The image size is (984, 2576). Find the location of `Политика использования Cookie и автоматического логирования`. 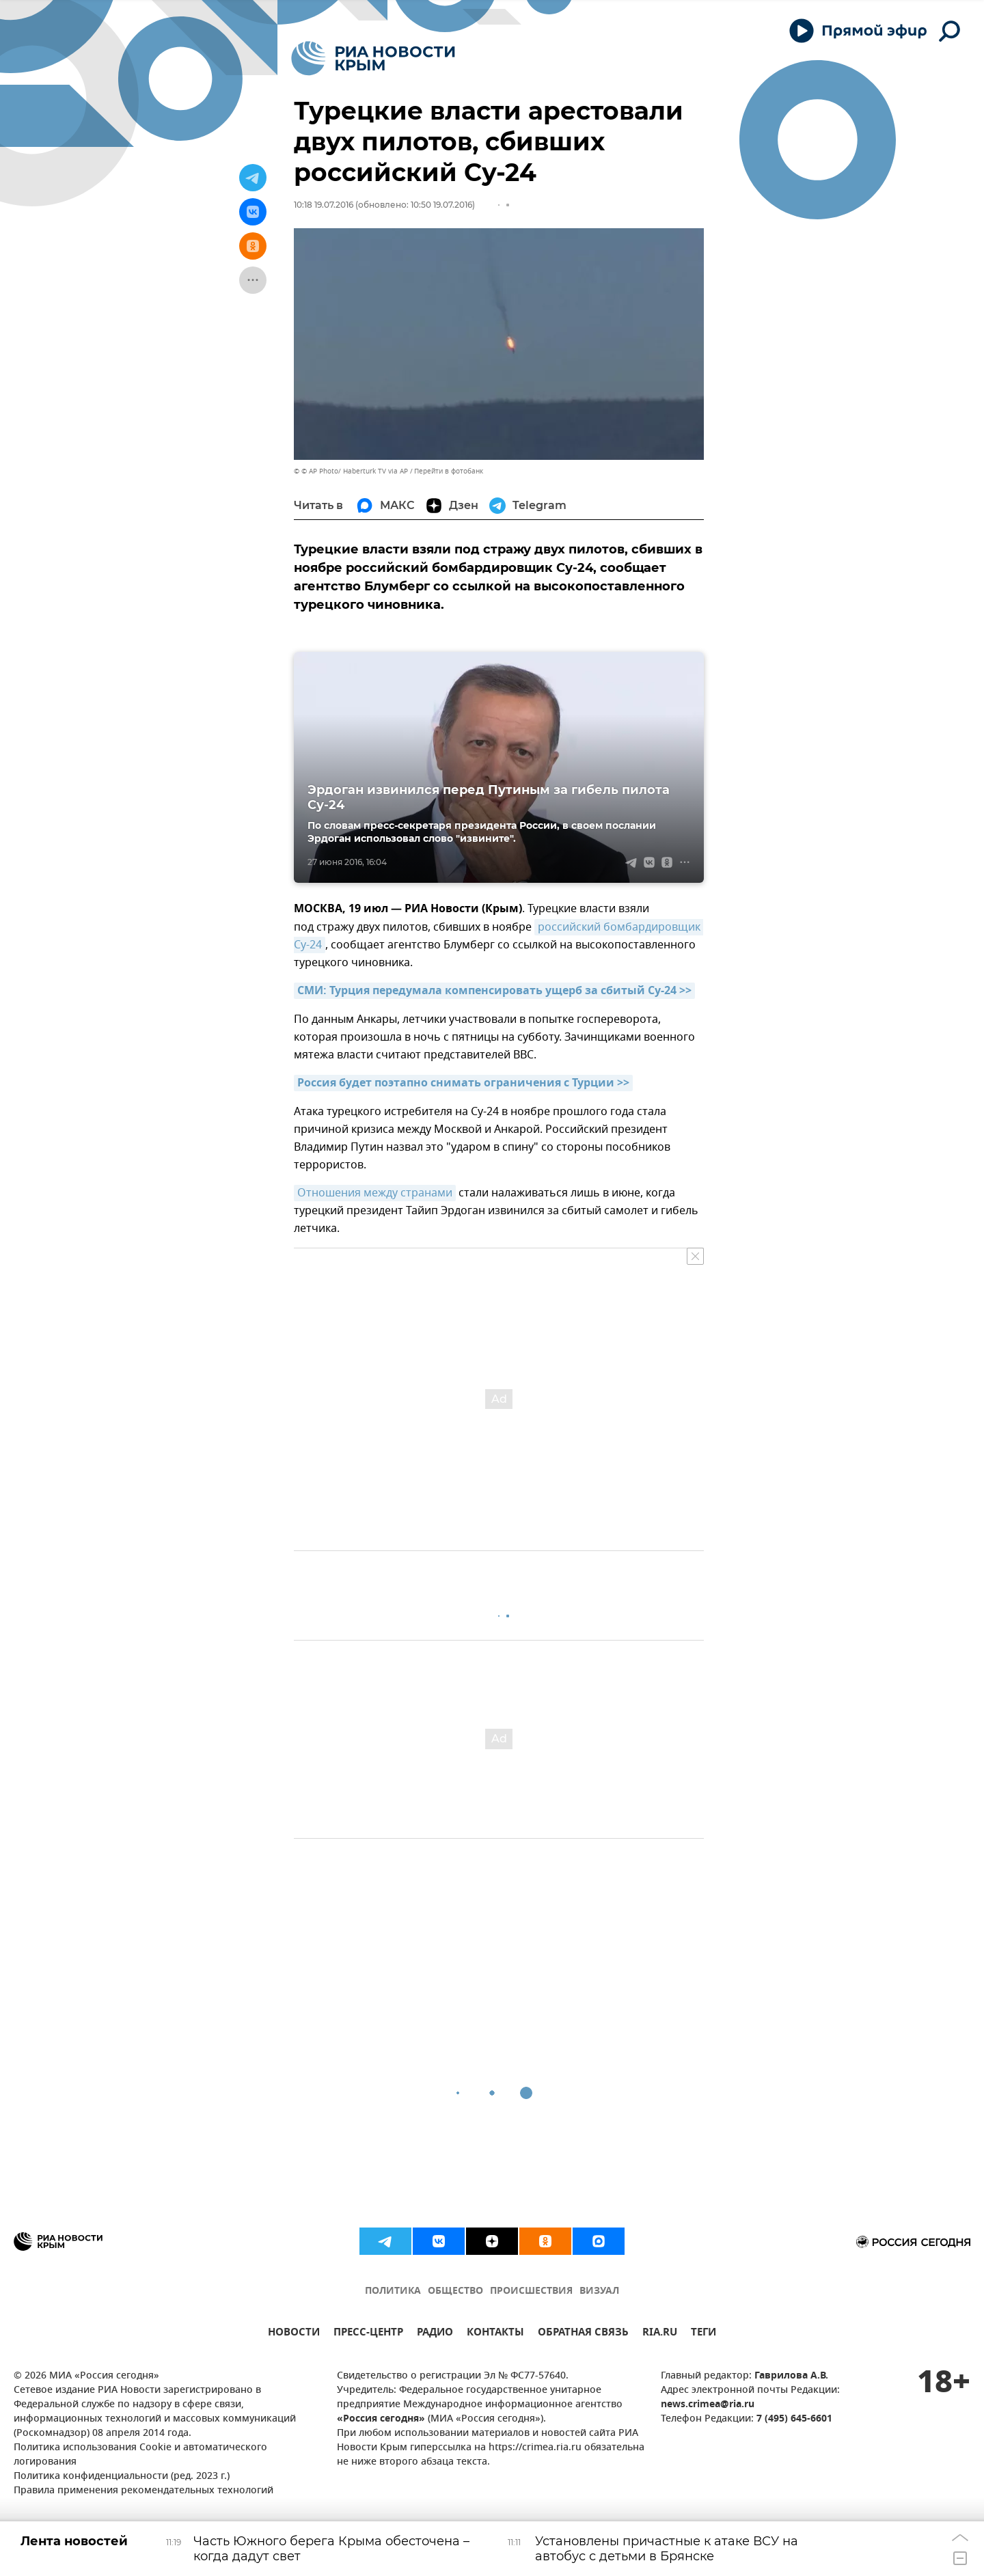

Политика использования Cookie и автоматического логирования is located at coordinates (140, 2455).